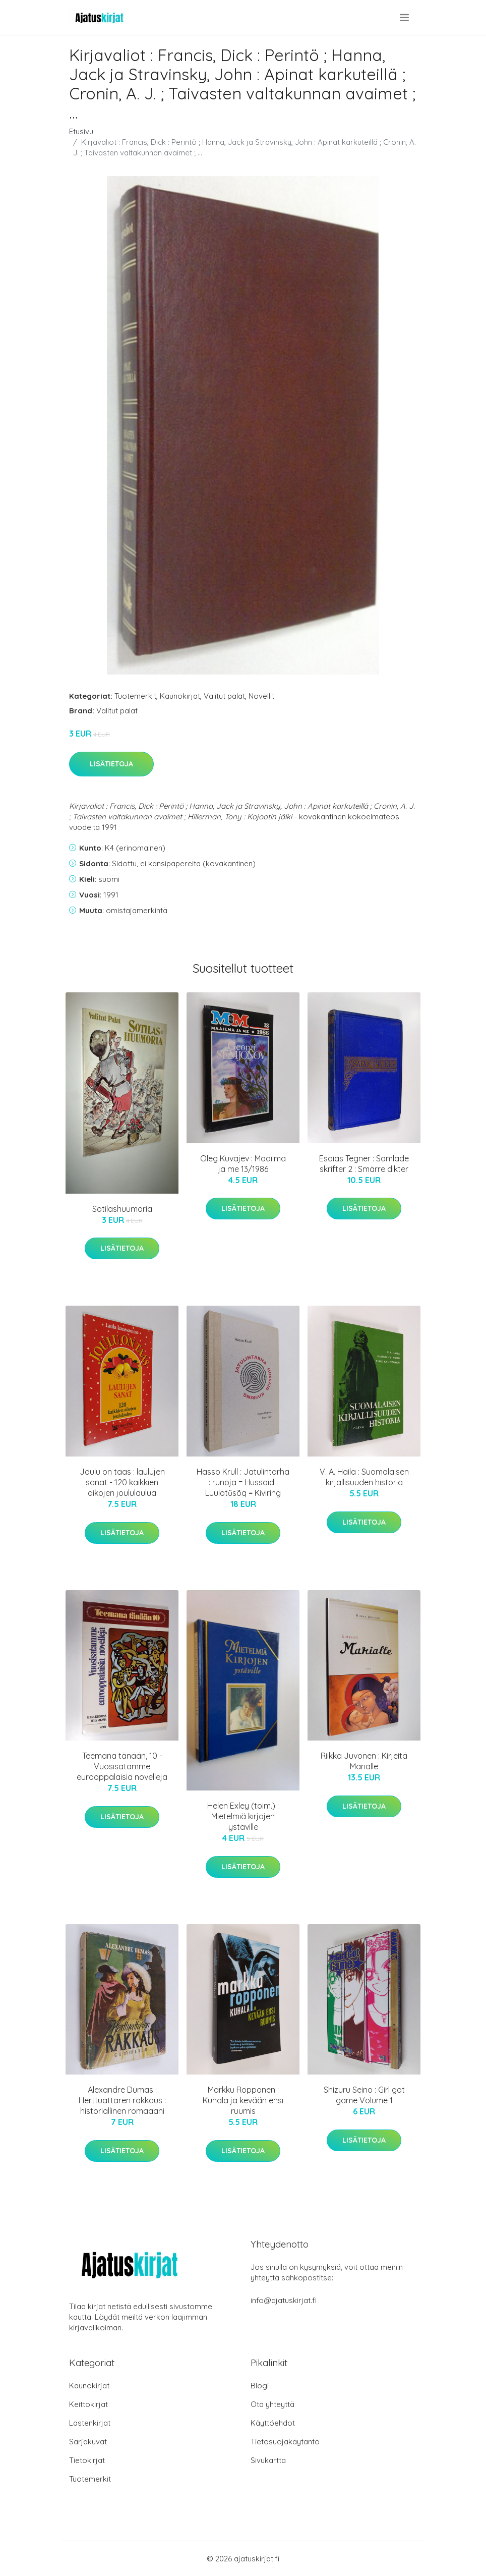  What do you see at coordinates (285, 2441) in the screenshot?
I see `Tietosuojakäytäntö` at bounding box center [285, 2441].